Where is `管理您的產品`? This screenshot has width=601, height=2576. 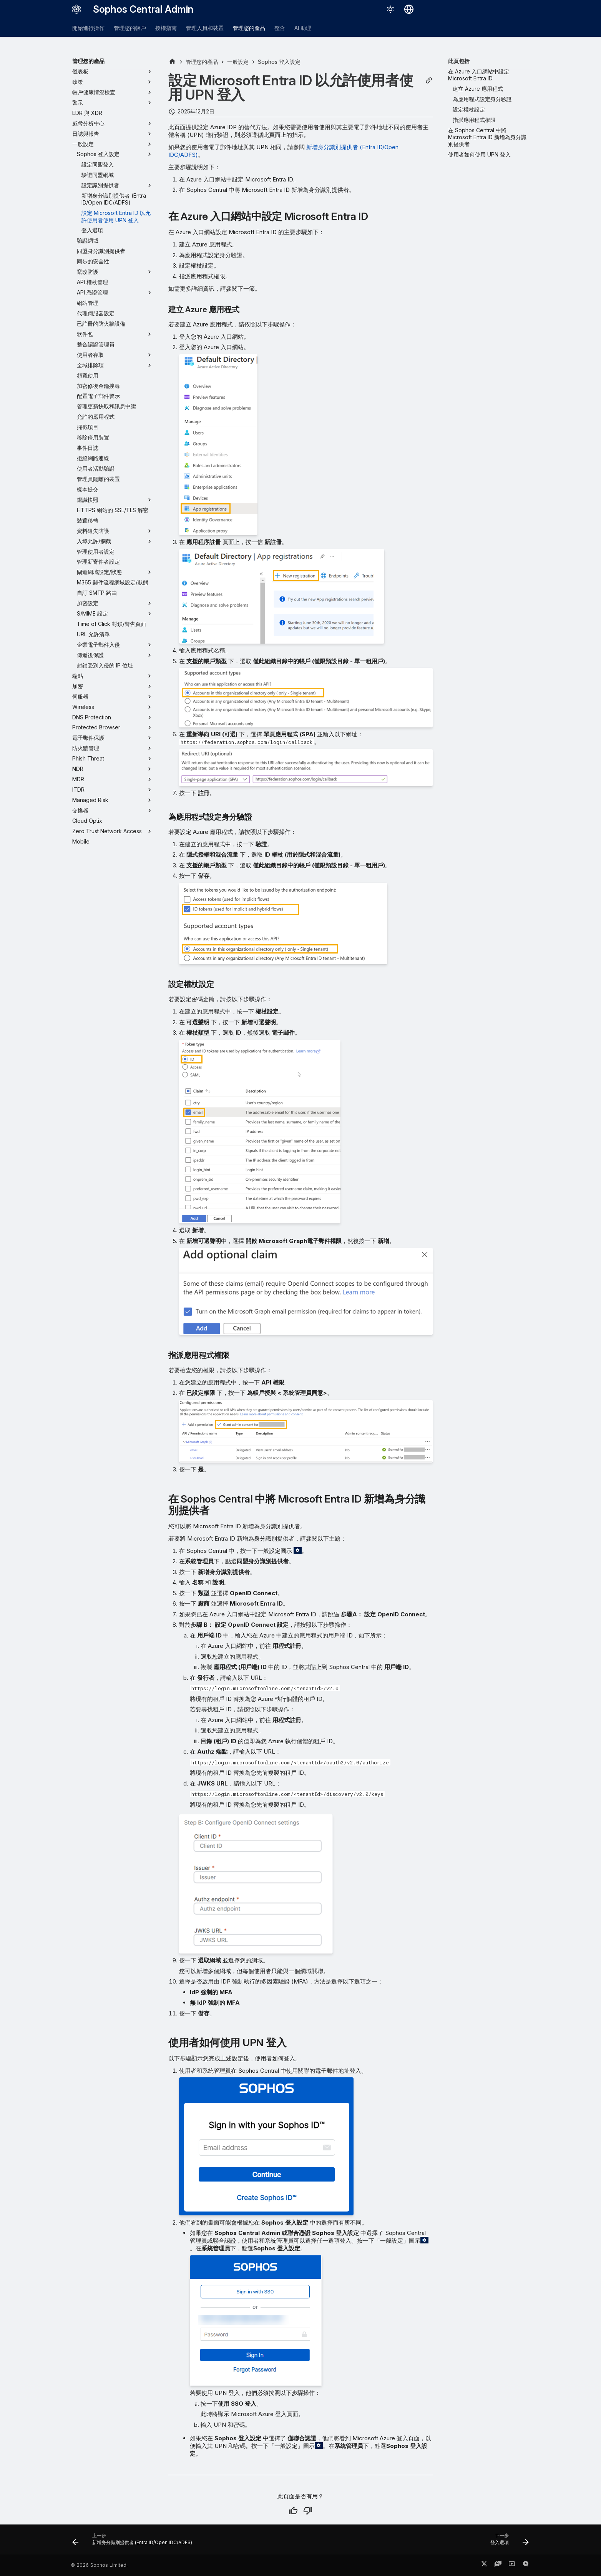
管理您的產品 is located at coordinates (249, 28).